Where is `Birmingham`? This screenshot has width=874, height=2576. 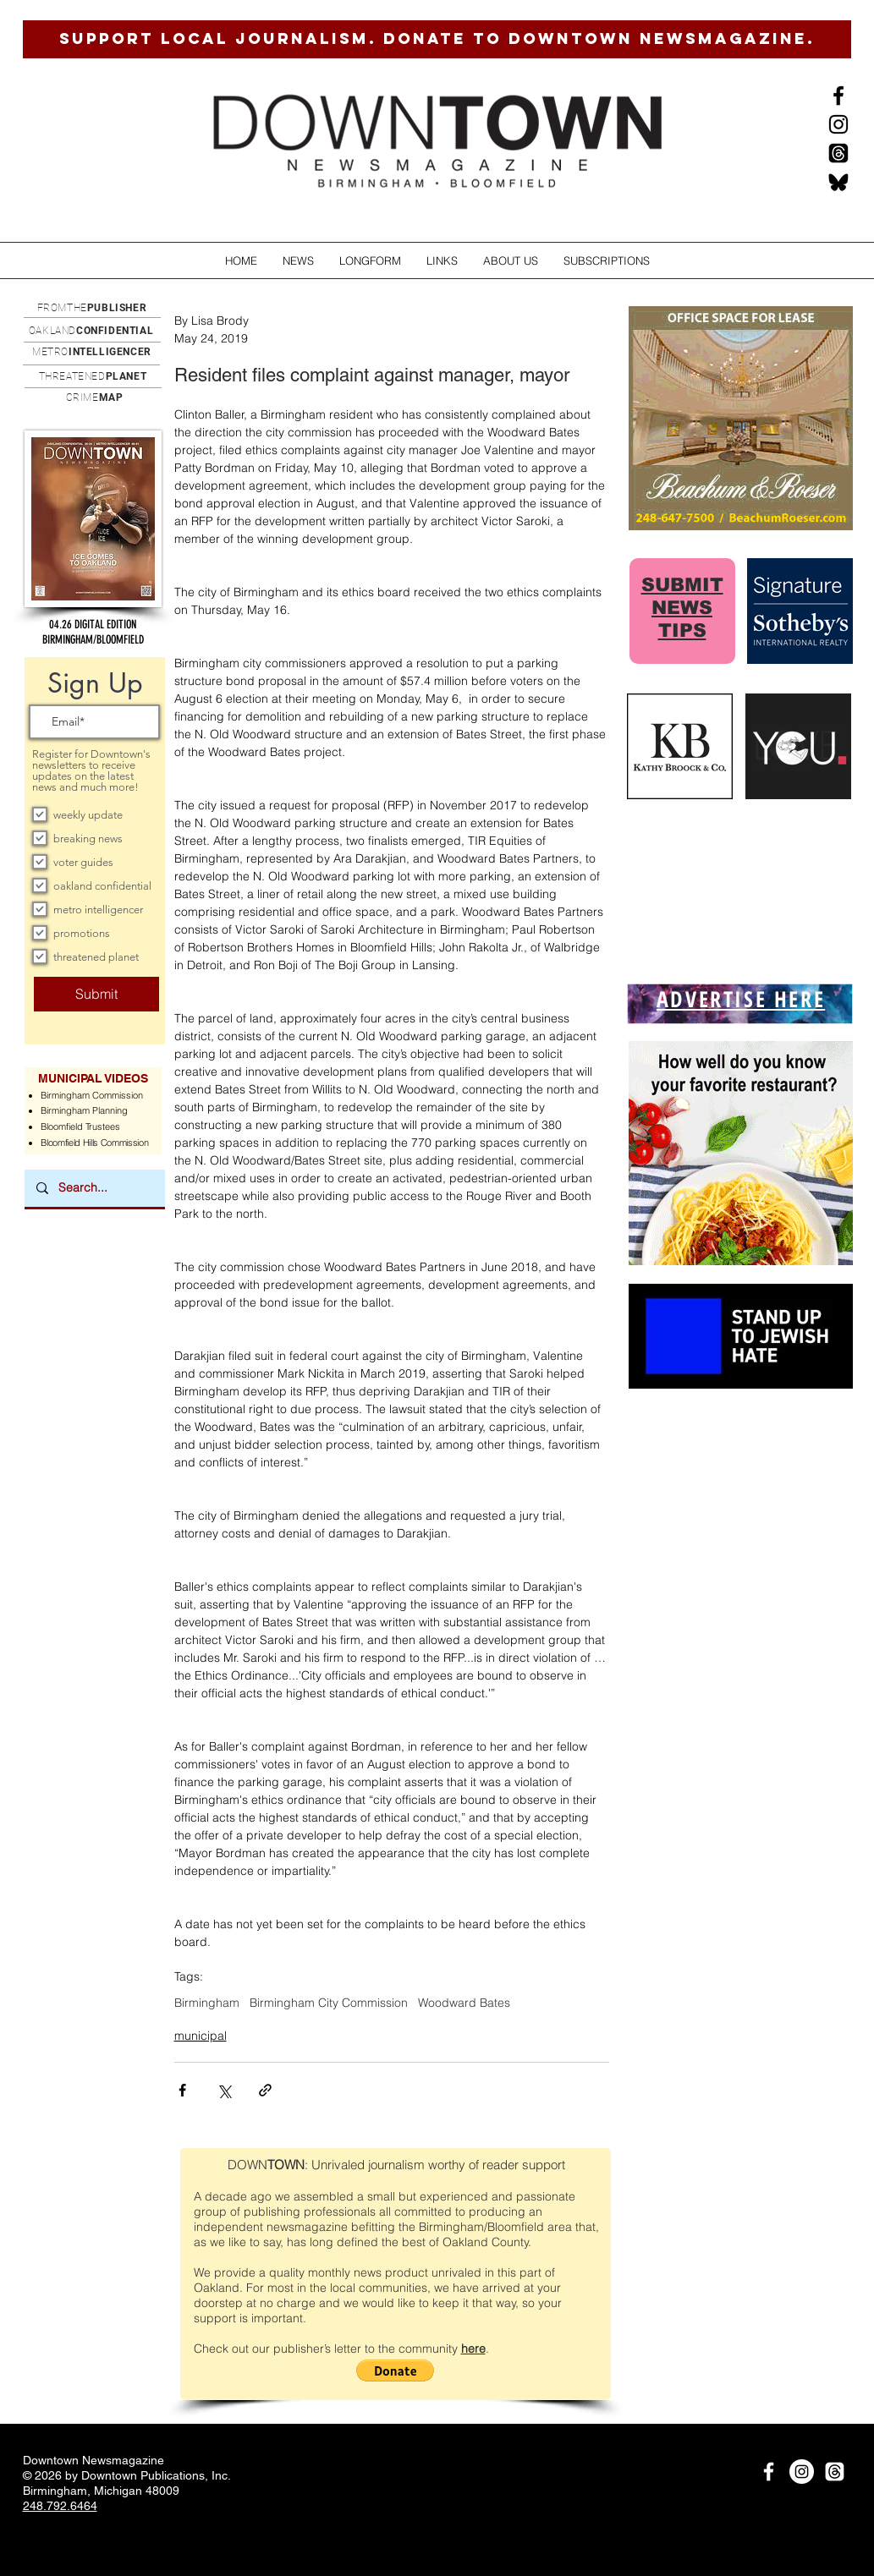
Birmingham is located at coordinates (206, 2003).